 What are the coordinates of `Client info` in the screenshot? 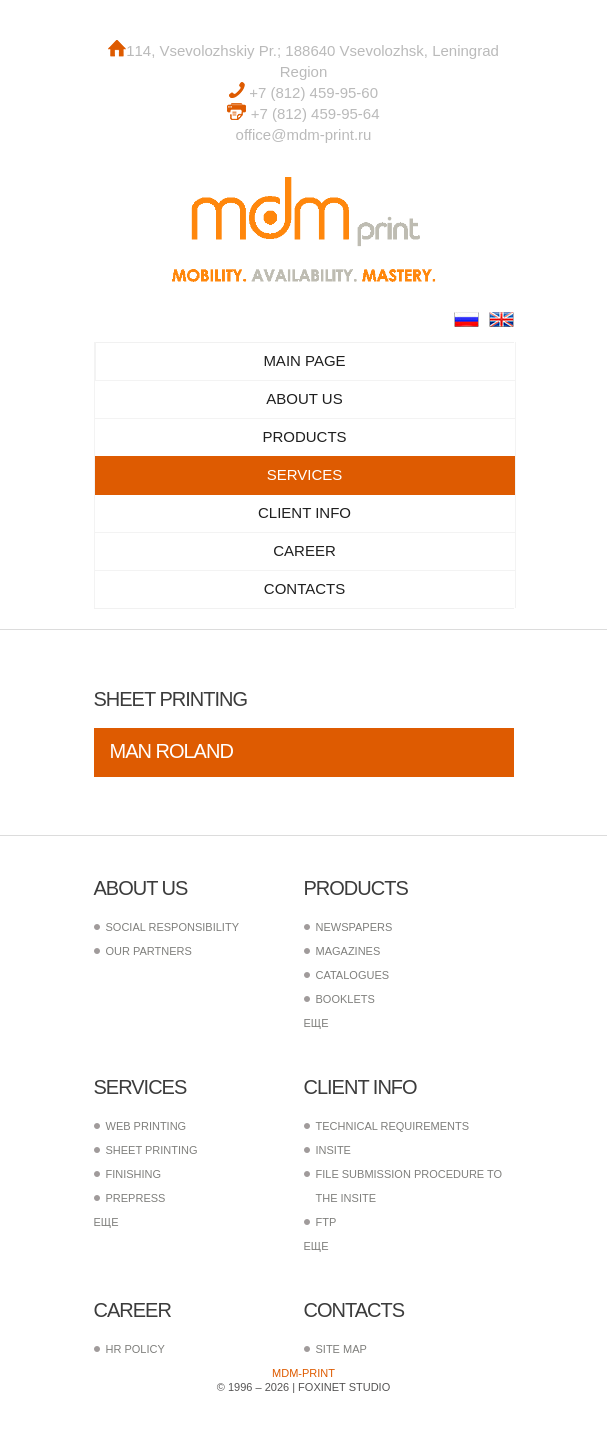 It's located at (304, 512).